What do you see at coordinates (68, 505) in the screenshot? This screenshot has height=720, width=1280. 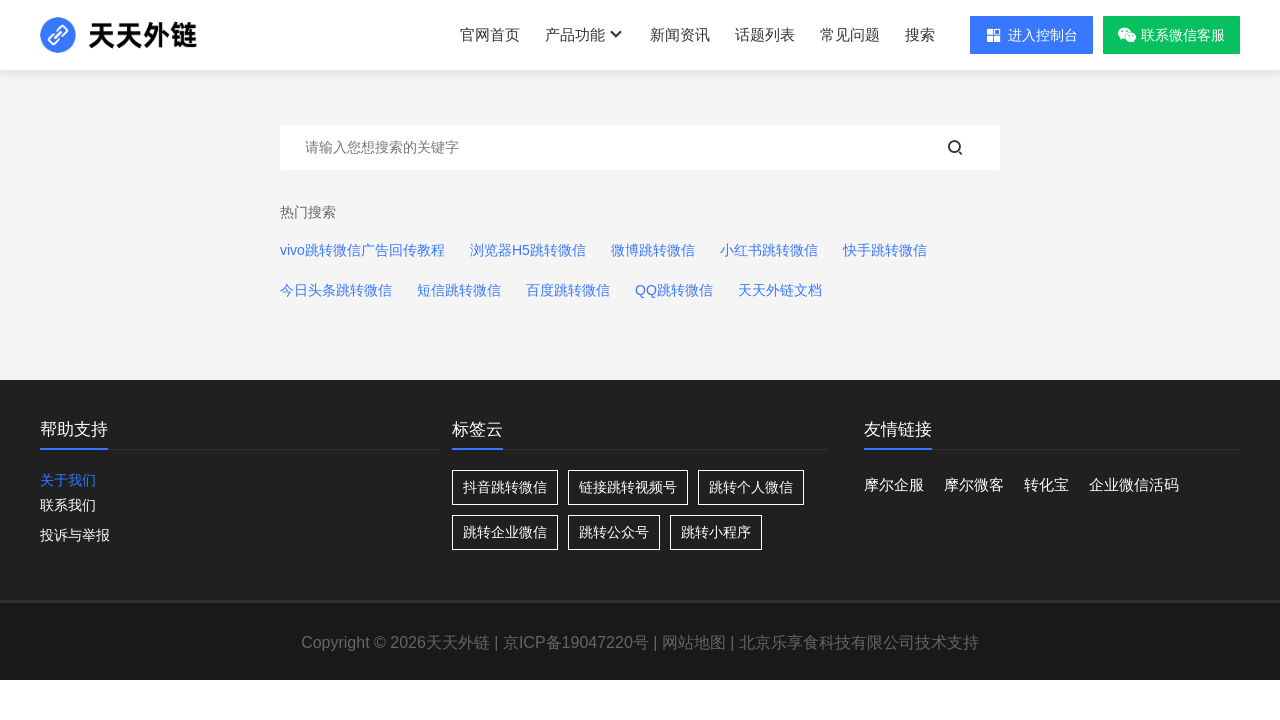 I see `联系我们` at bounding box center [68, 505].